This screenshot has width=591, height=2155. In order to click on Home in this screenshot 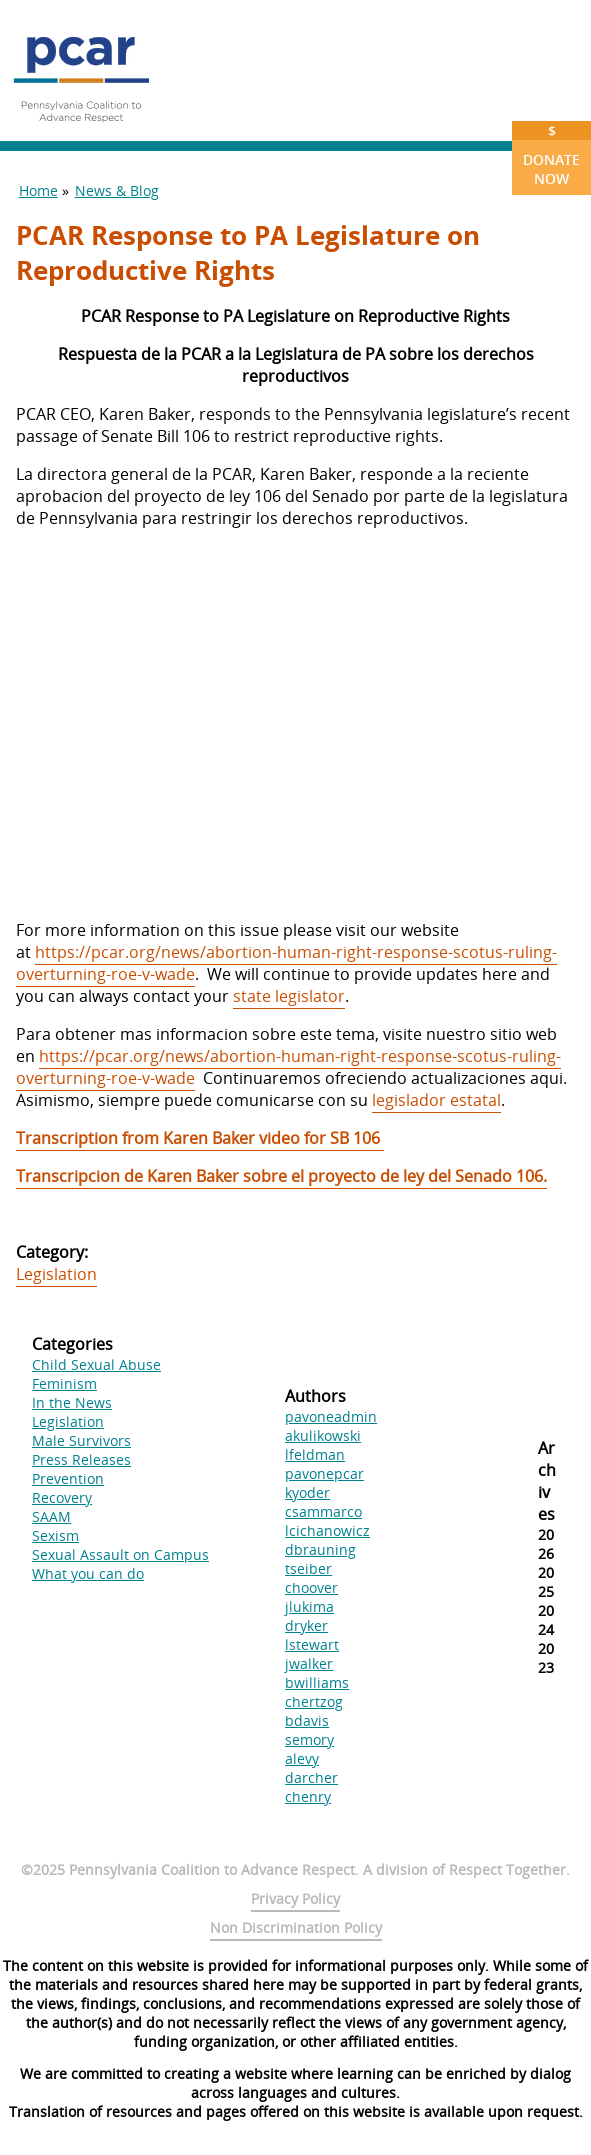, I will do `click(38, 190)`.